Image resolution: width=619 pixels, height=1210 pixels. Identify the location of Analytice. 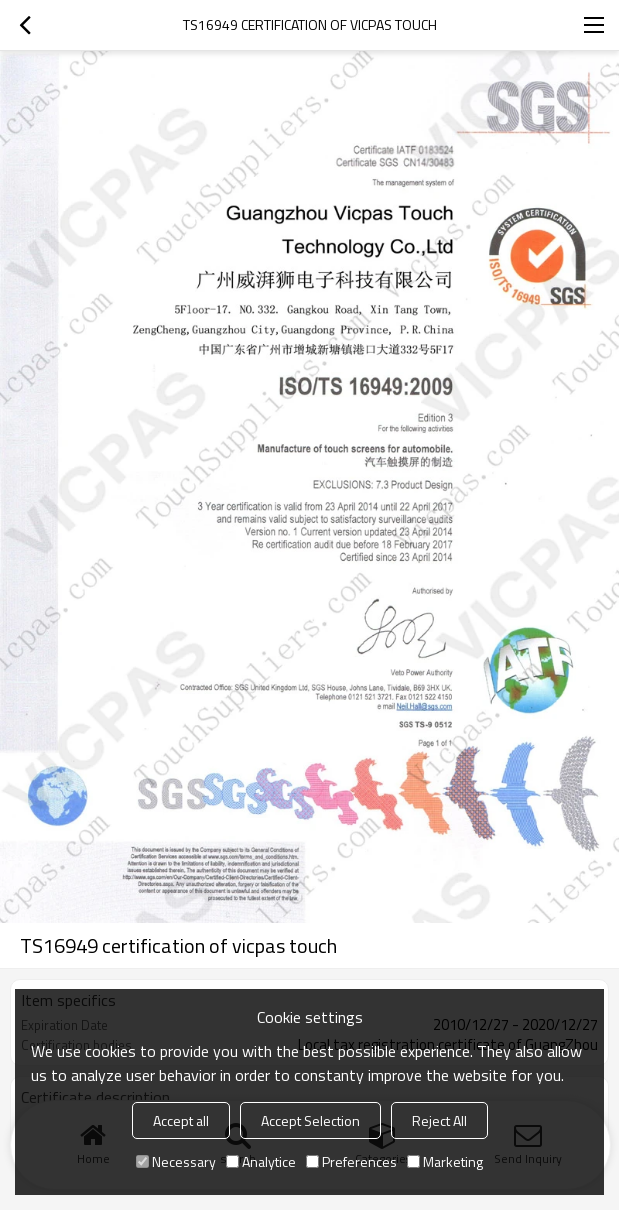
(261, 1161).